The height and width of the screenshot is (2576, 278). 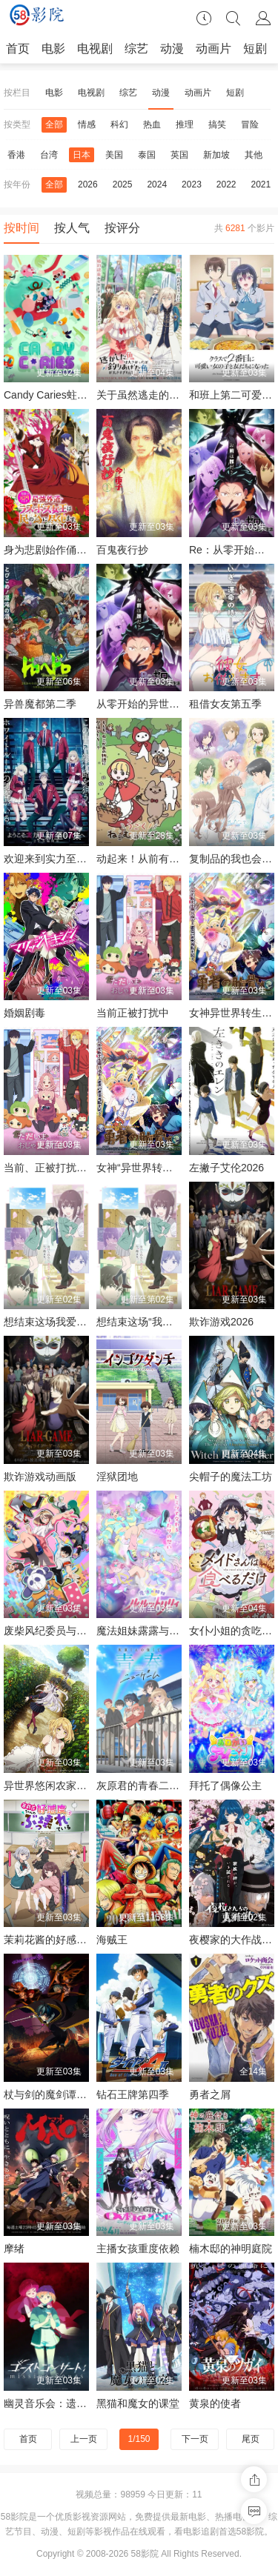 What do you see at coordinates (215, 2403) in the screenshot?
I see `黄泉的使者` at bounding box center [215, 2403].